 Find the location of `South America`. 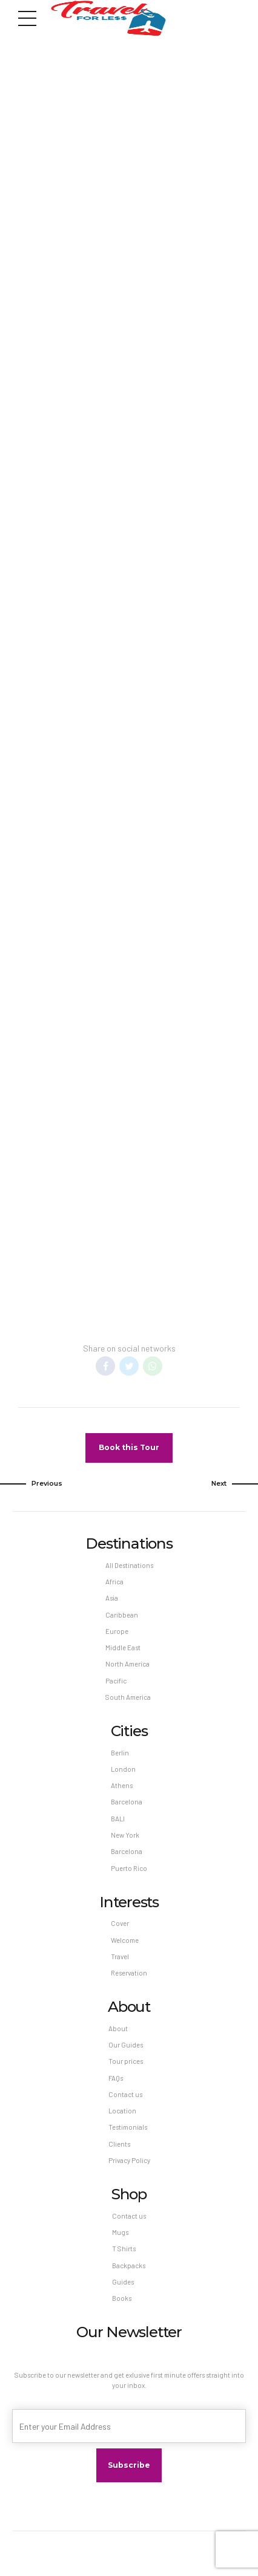

South America is located at coordinates (128, 1697).